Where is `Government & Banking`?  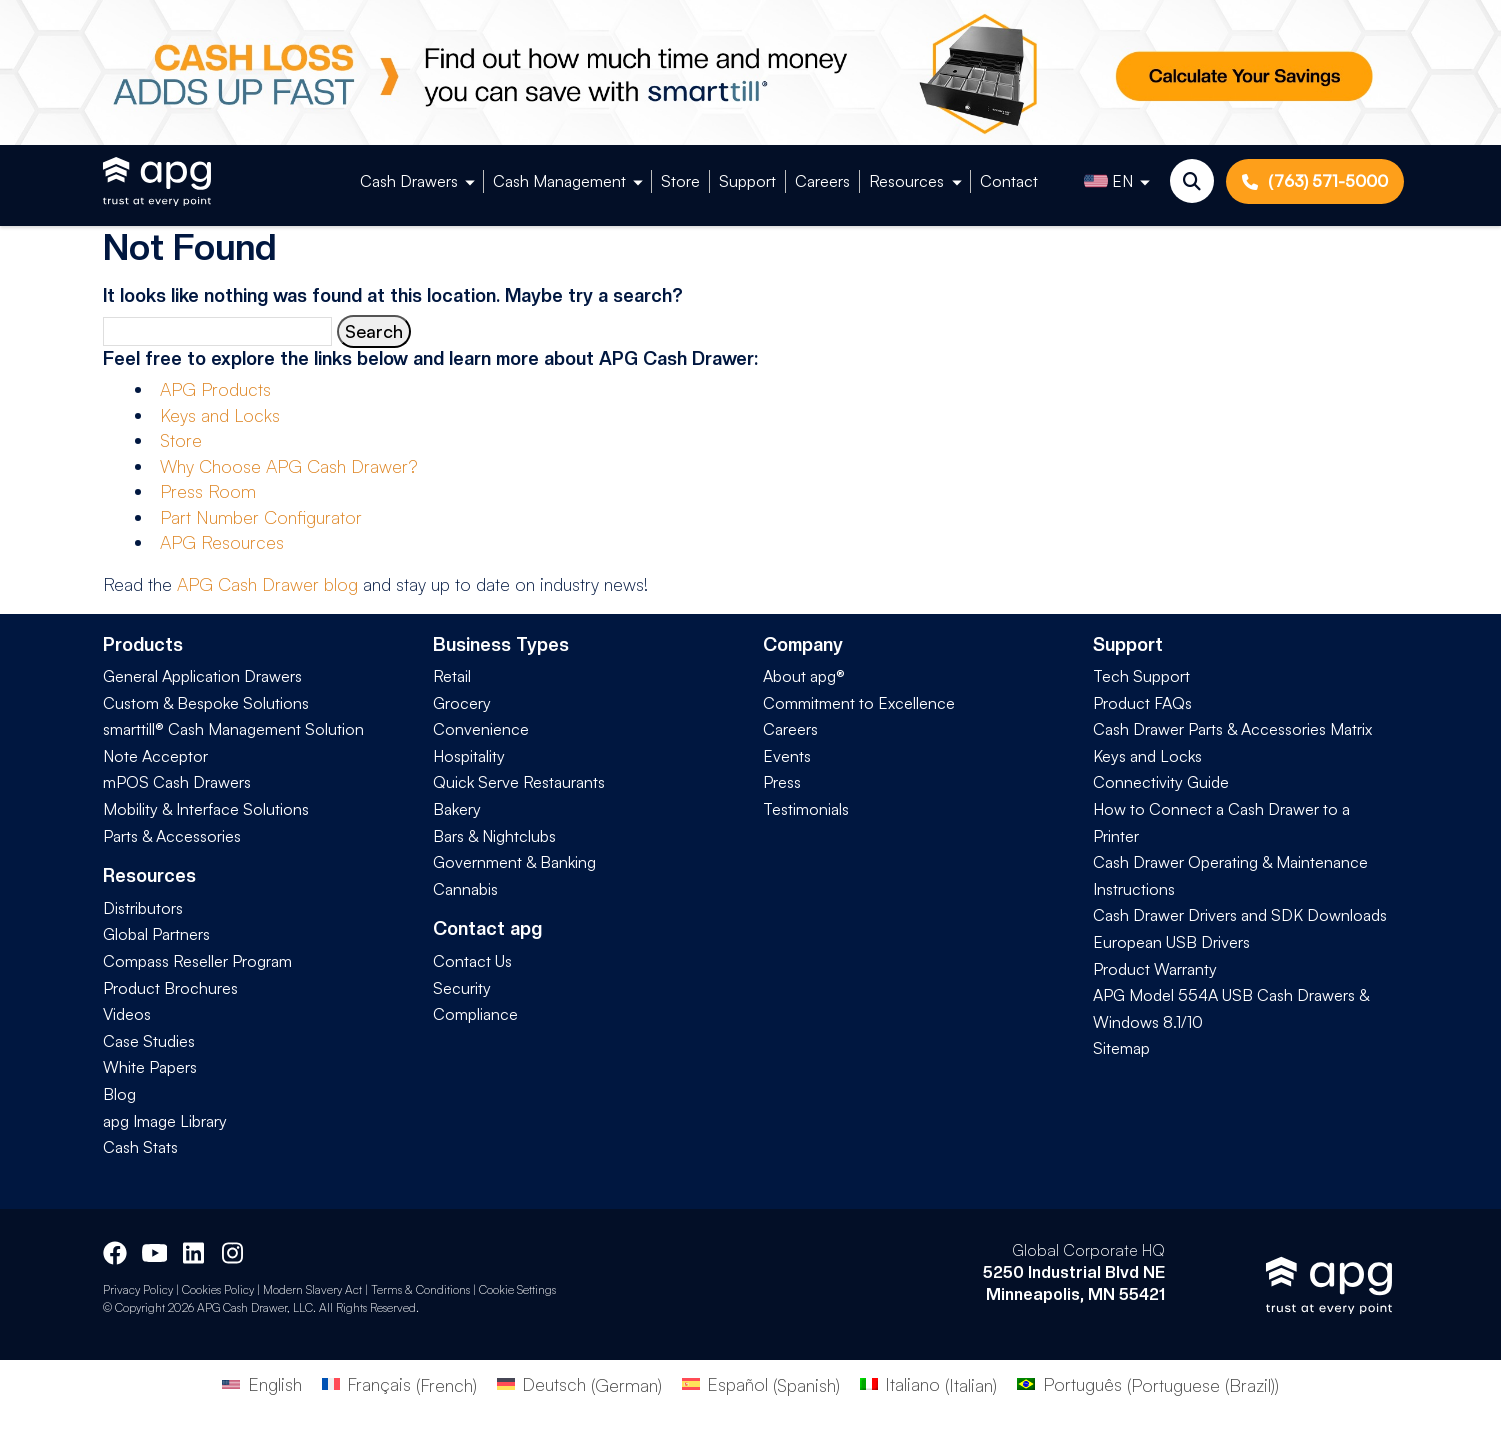 Government & Banking is located at coordinates (514, 862).